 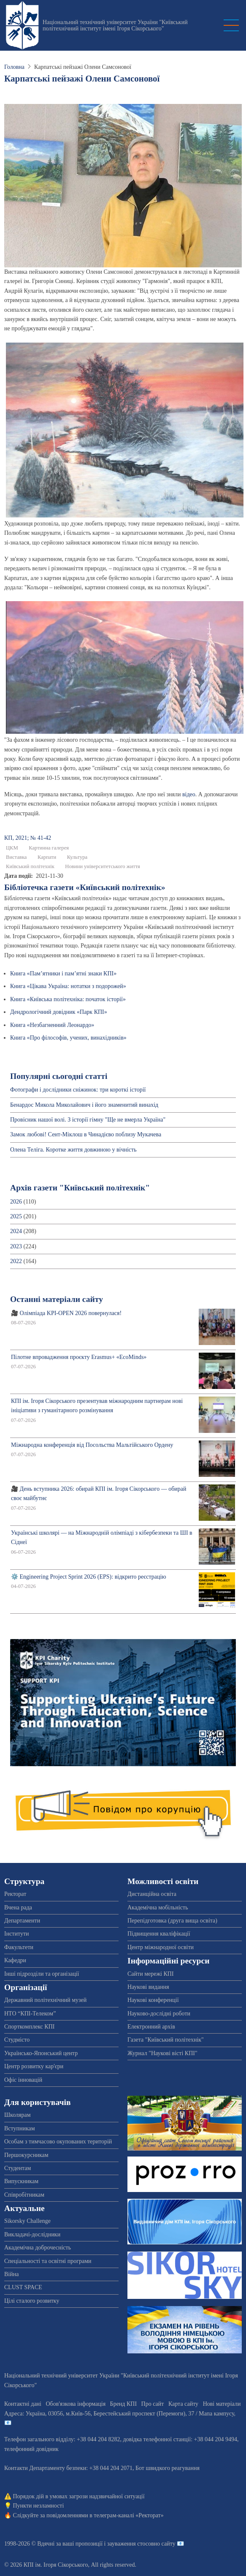 What do you see at coordinates (30, 866) in the screenshot?
I see `Київський політехнік` at bounding box center [30, 866].